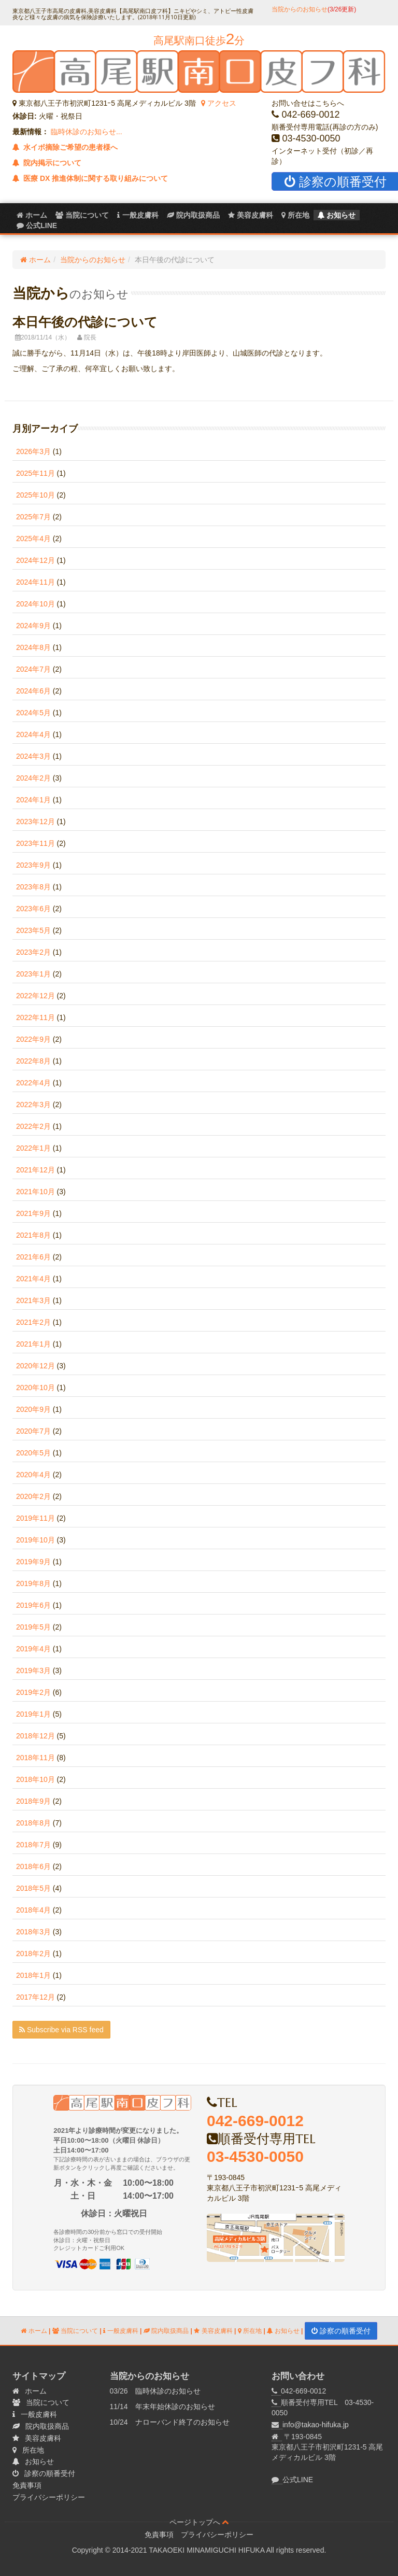 This screenshot has height=2576, width=398. I want to click on 2018年3月, so click(33, 1932).